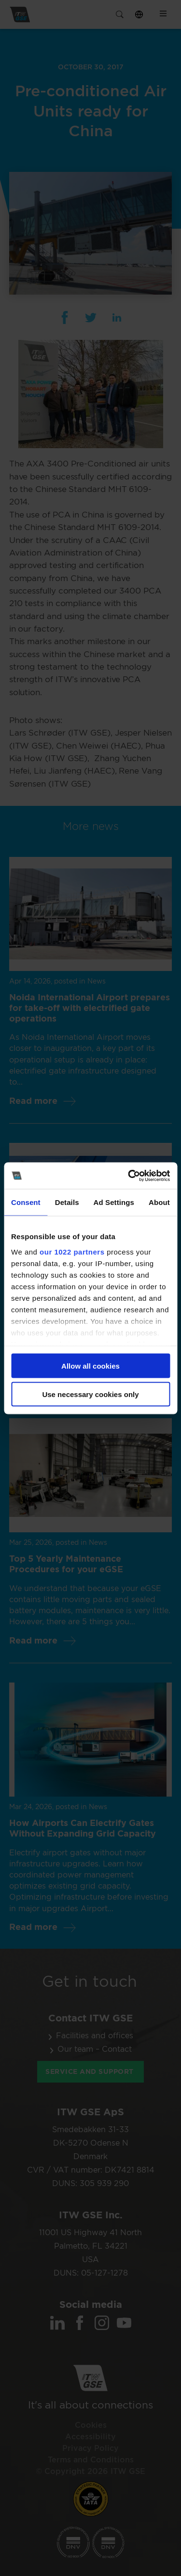 The image size is (181, 2576). Describe the element at coordinates (114, 1202) in the screenshot. I see `Ad Settings [tab]` at that location.